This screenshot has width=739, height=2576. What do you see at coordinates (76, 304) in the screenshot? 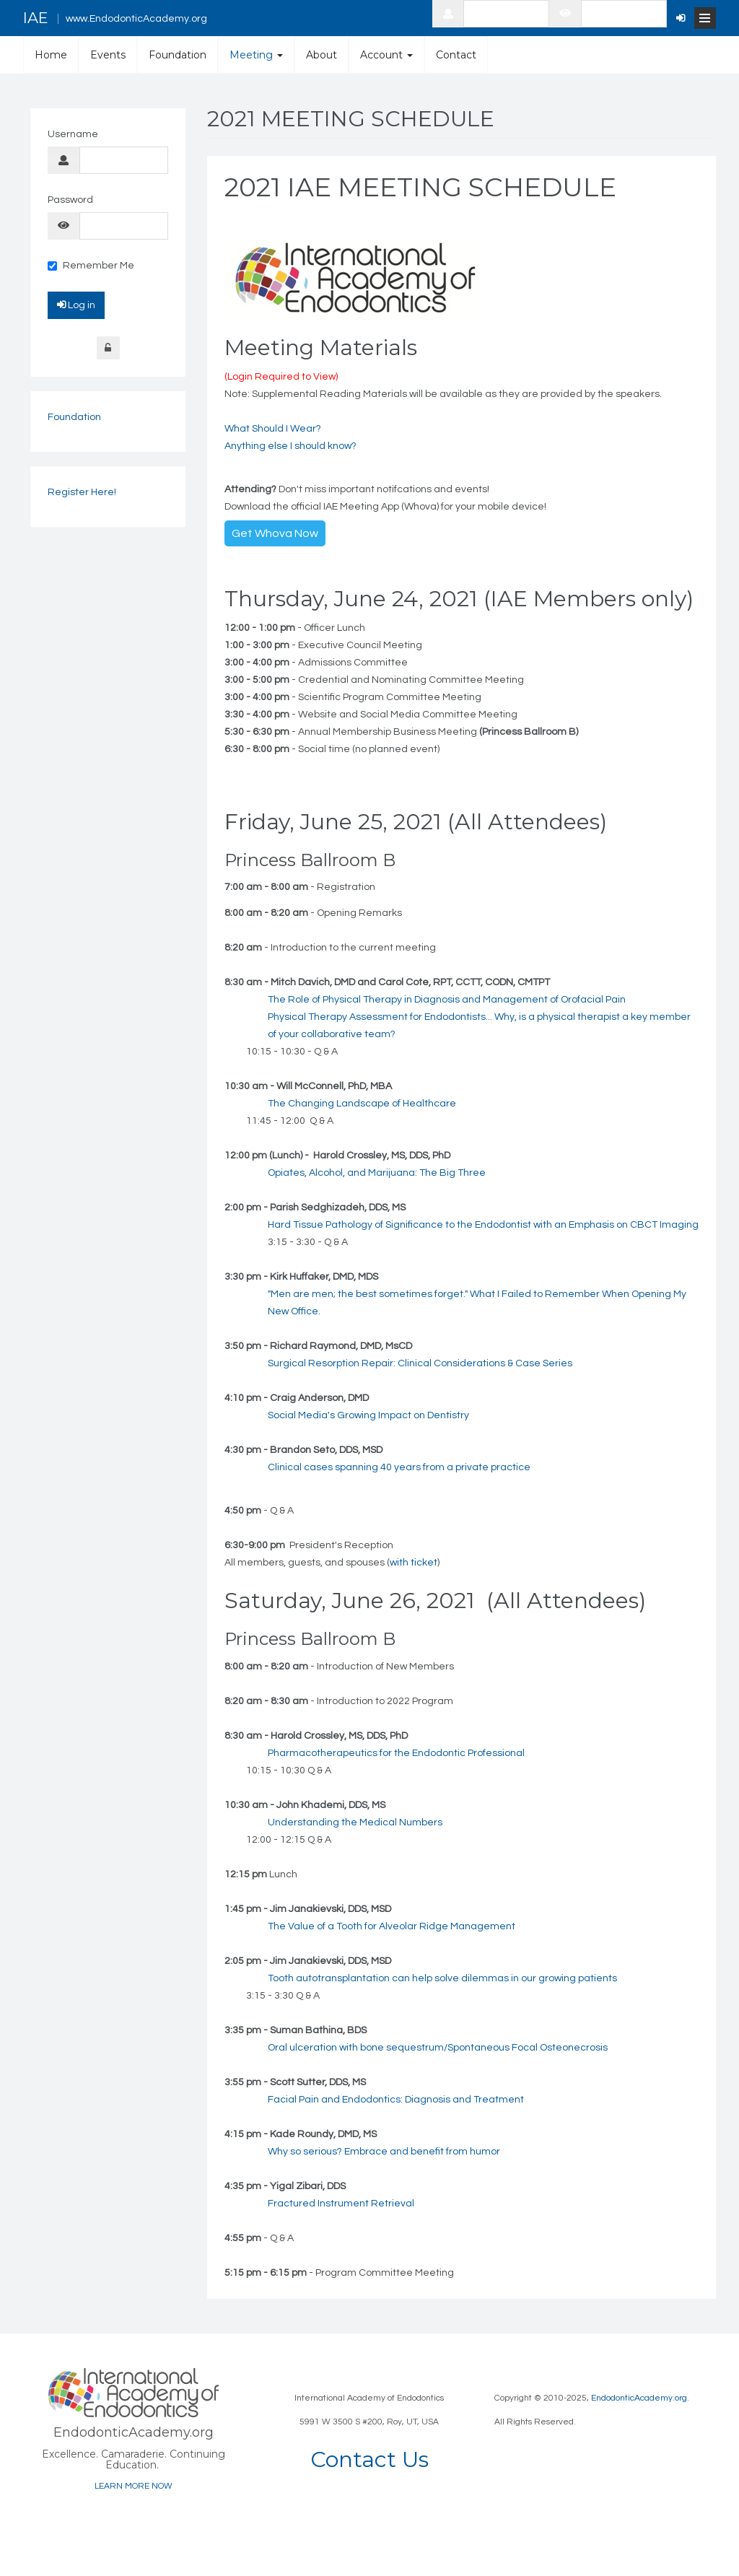
I see `Log in` at bounding box center [76, 304].